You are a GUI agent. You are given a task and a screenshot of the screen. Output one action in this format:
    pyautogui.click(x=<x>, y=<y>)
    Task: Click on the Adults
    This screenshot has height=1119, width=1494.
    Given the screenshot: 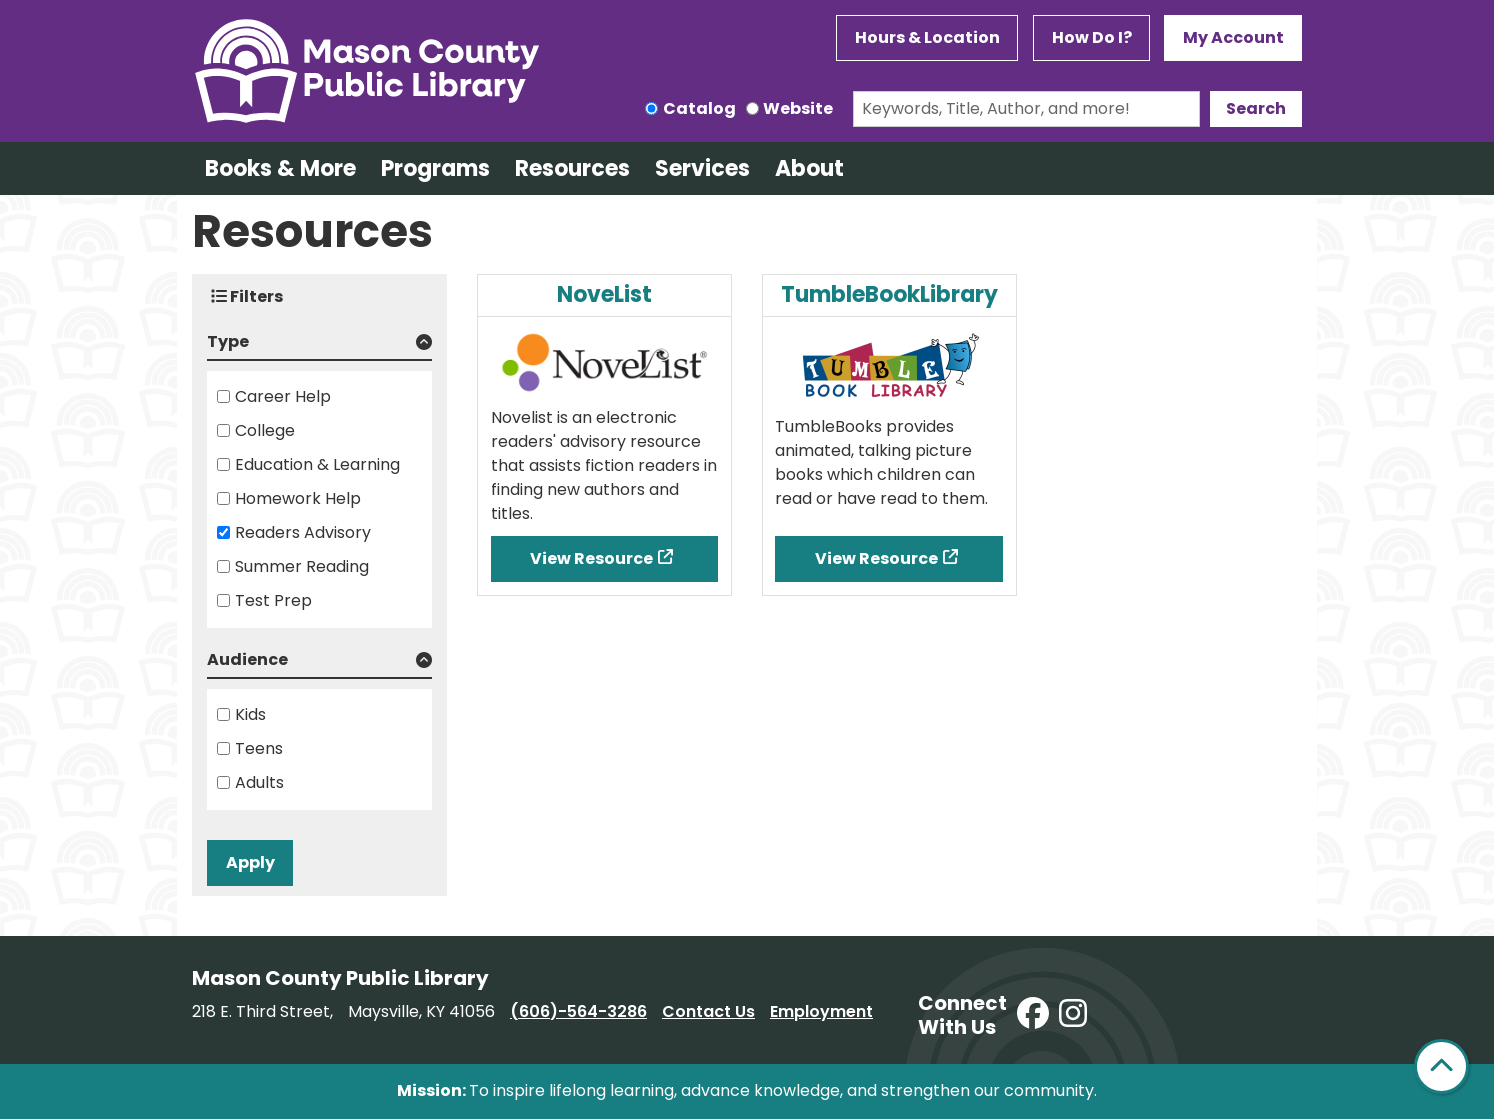 What is the action you would take?
    pyautogui.click(x=259, y=782)
    